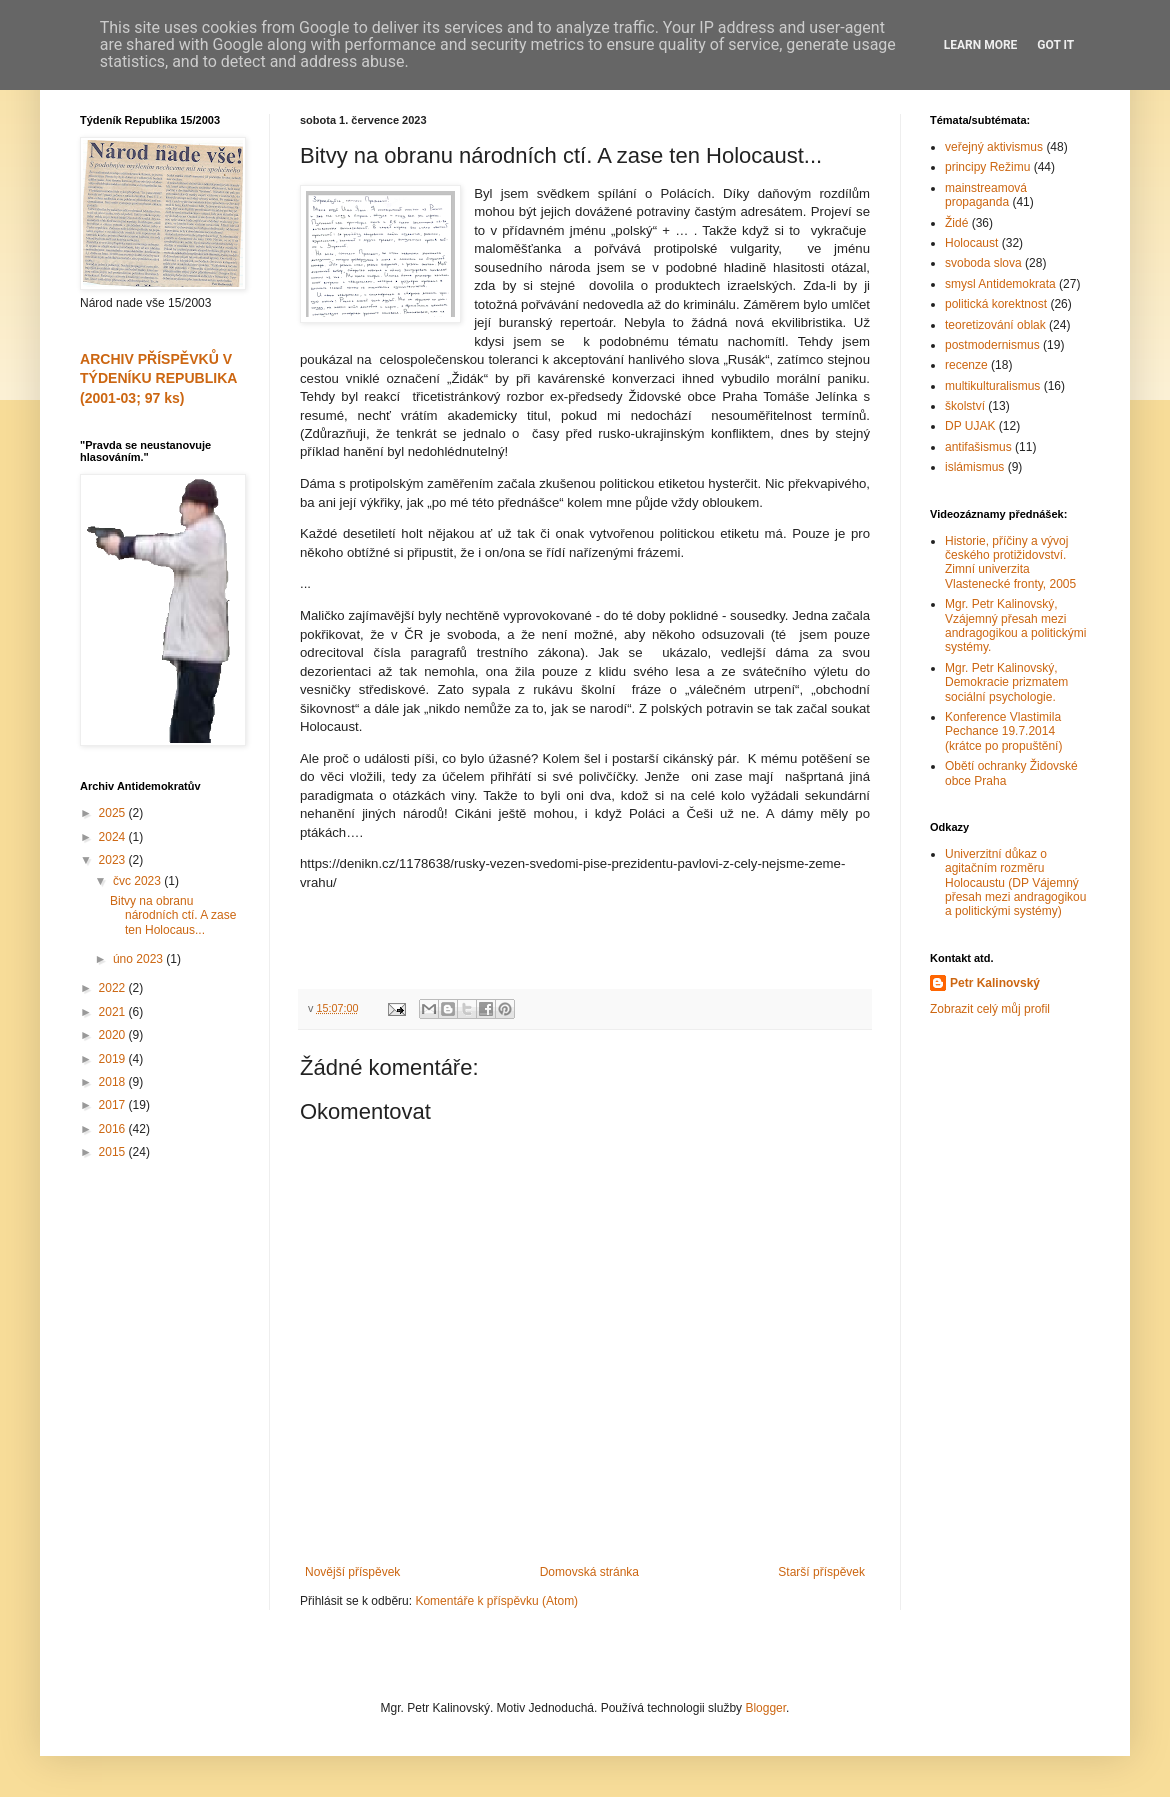  What do you see at coordinates (981, 45) in the screenshot?
I see `Learn More` at bounding box center [981, 45].